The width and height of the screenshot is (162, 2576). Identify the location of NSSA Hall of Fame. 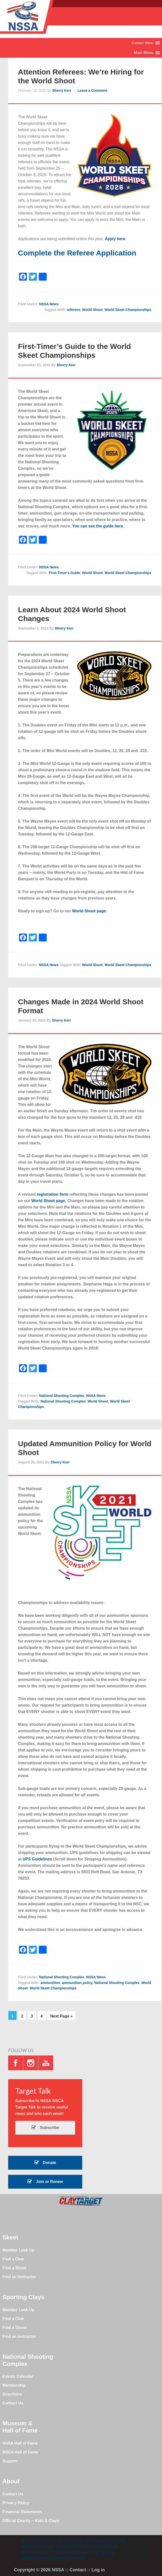
(20, 2443).